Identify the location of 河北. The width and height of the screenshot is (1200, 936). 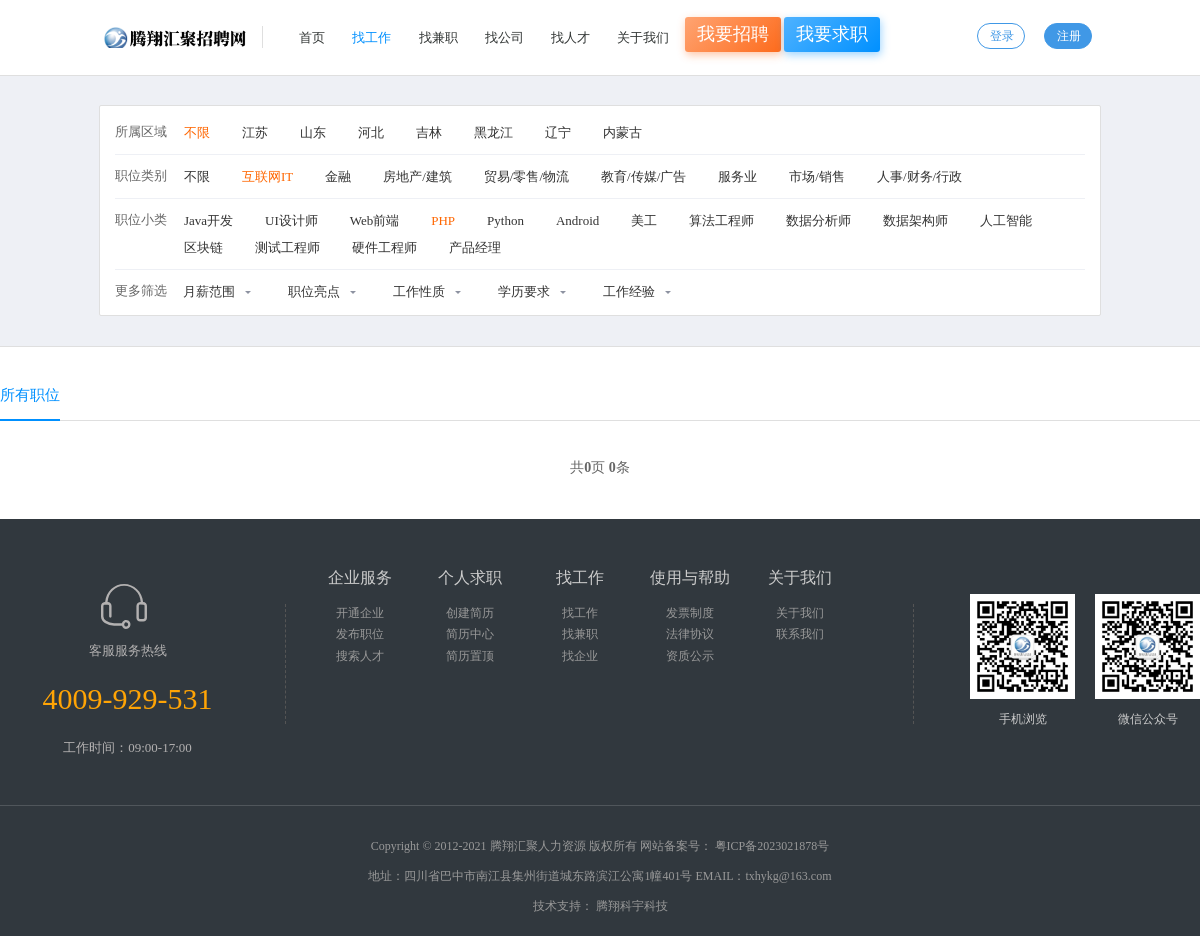
(371, 132).